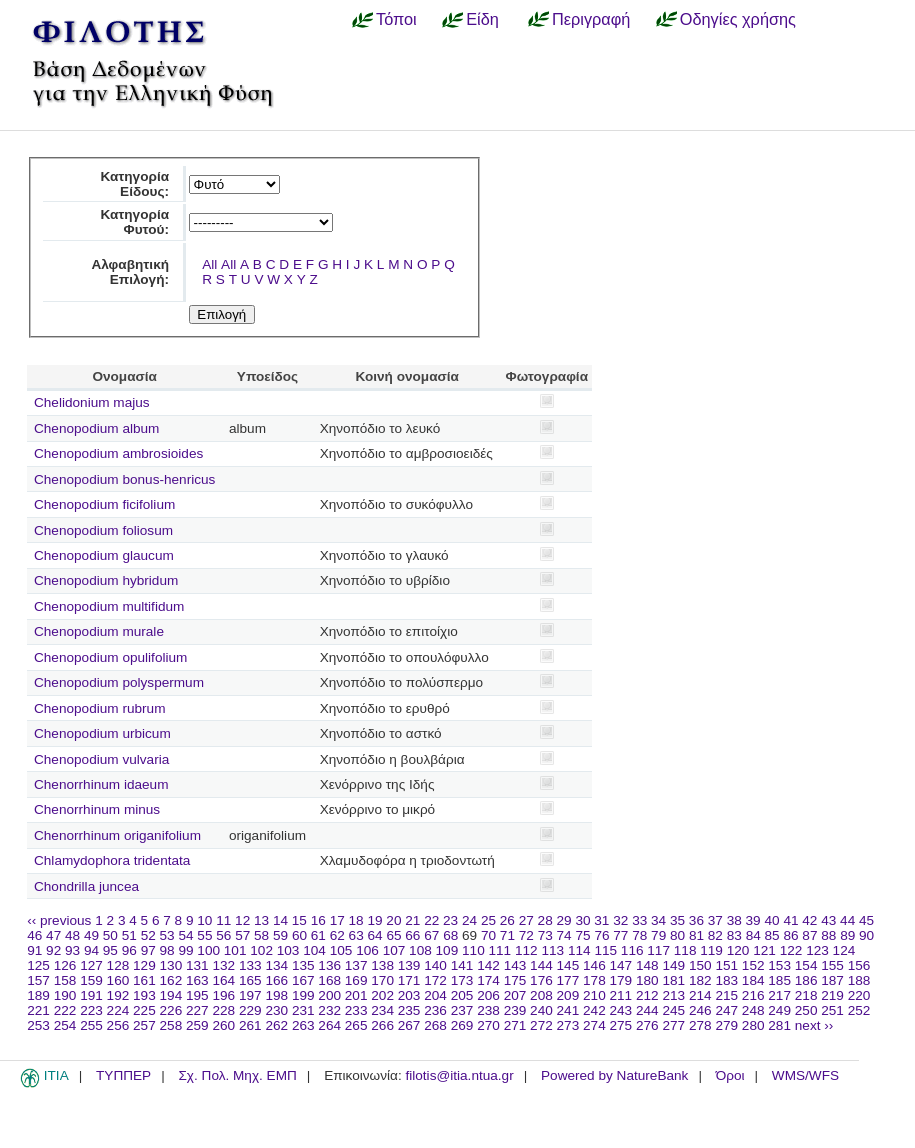 The height and width of the screenshot is (1148, 915). I want to click on 156, so click(859, 965).